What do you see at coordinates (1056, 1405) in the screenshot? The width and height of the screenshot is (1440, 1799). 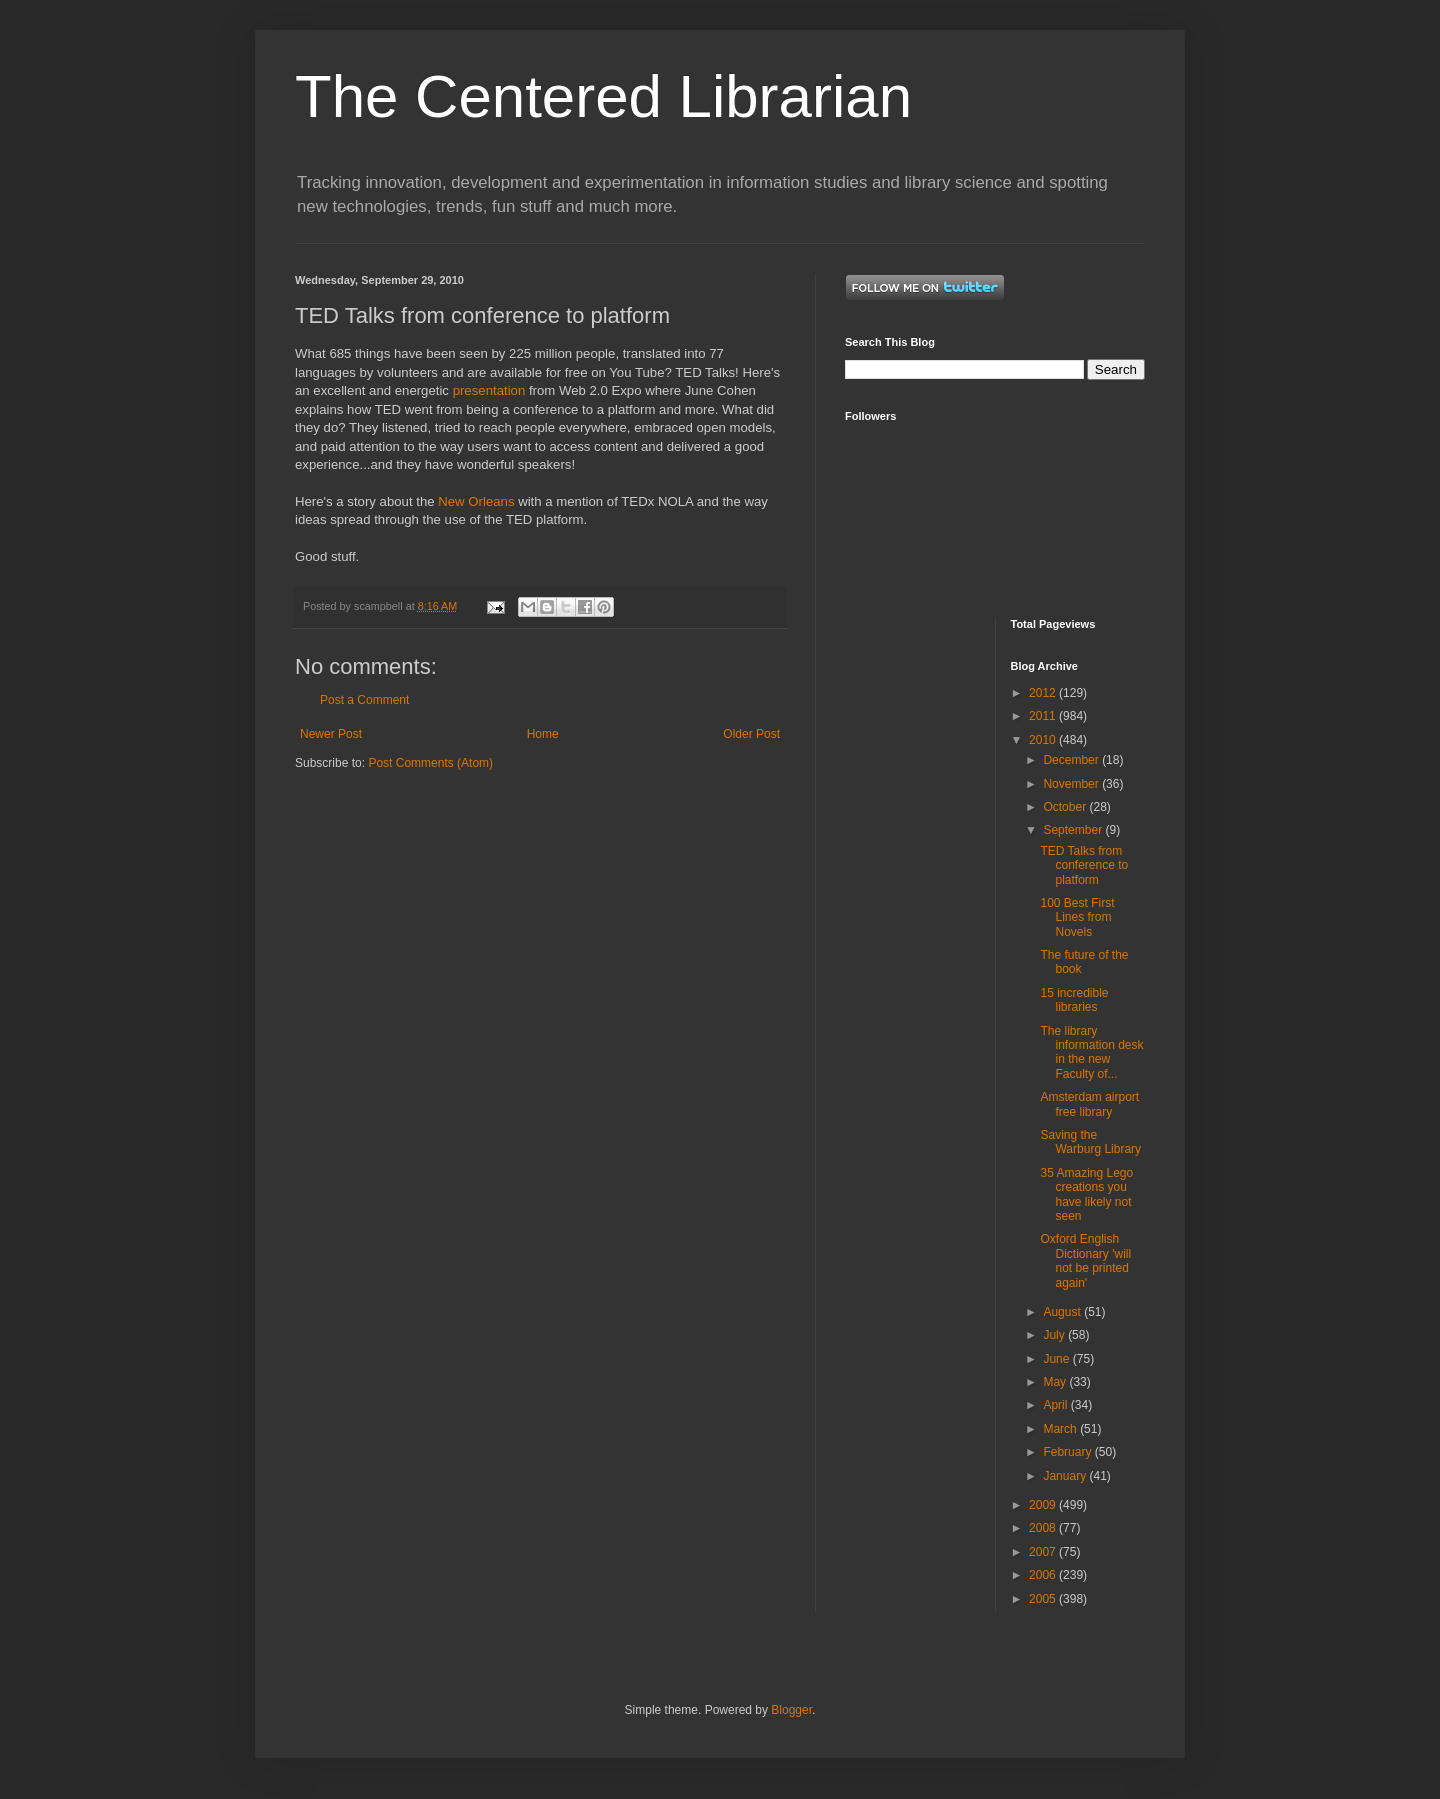 I see `April` at bounding box center [1056, 1405].